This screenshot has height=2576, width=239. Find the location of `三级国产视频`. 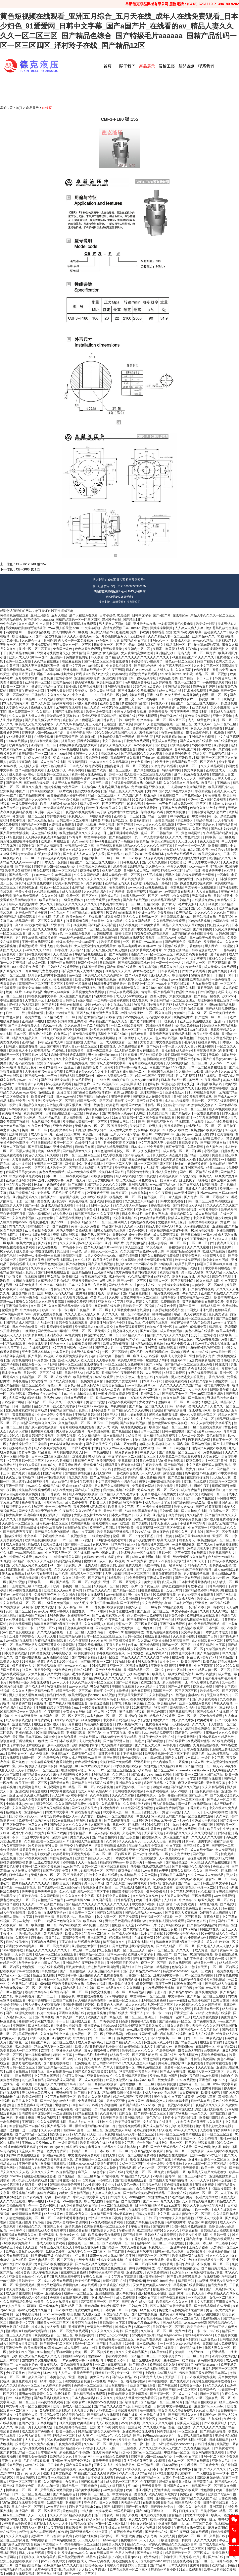

三级国产视频 is located at coordinates (50, 1046).